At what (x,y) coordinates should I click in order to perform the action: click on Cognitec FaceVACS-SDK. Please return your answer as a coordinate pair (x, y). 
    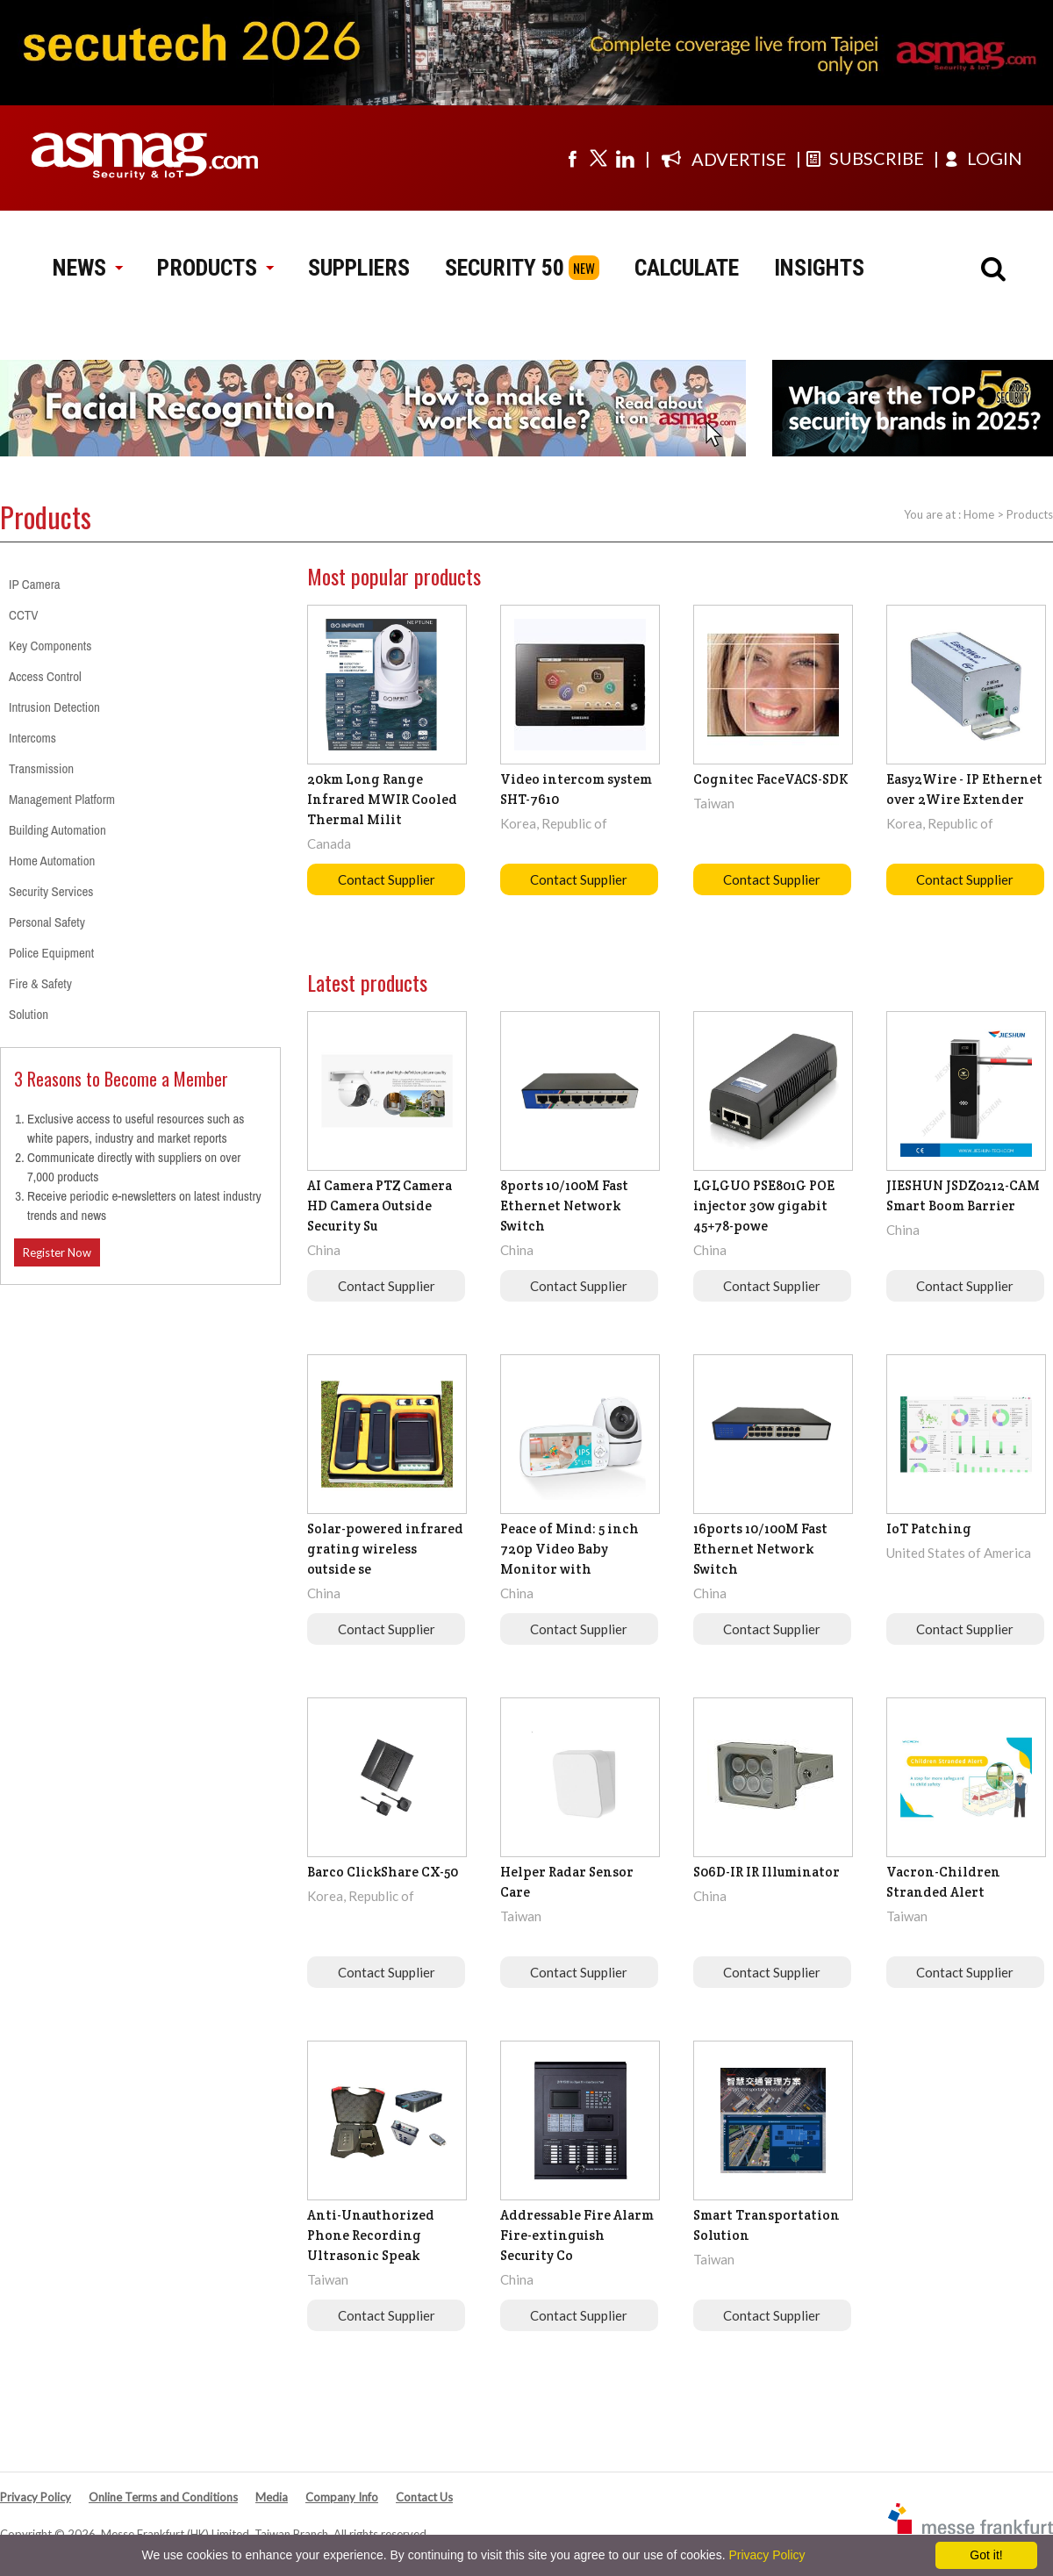
    Looking at the image, I should click on (771, 779).